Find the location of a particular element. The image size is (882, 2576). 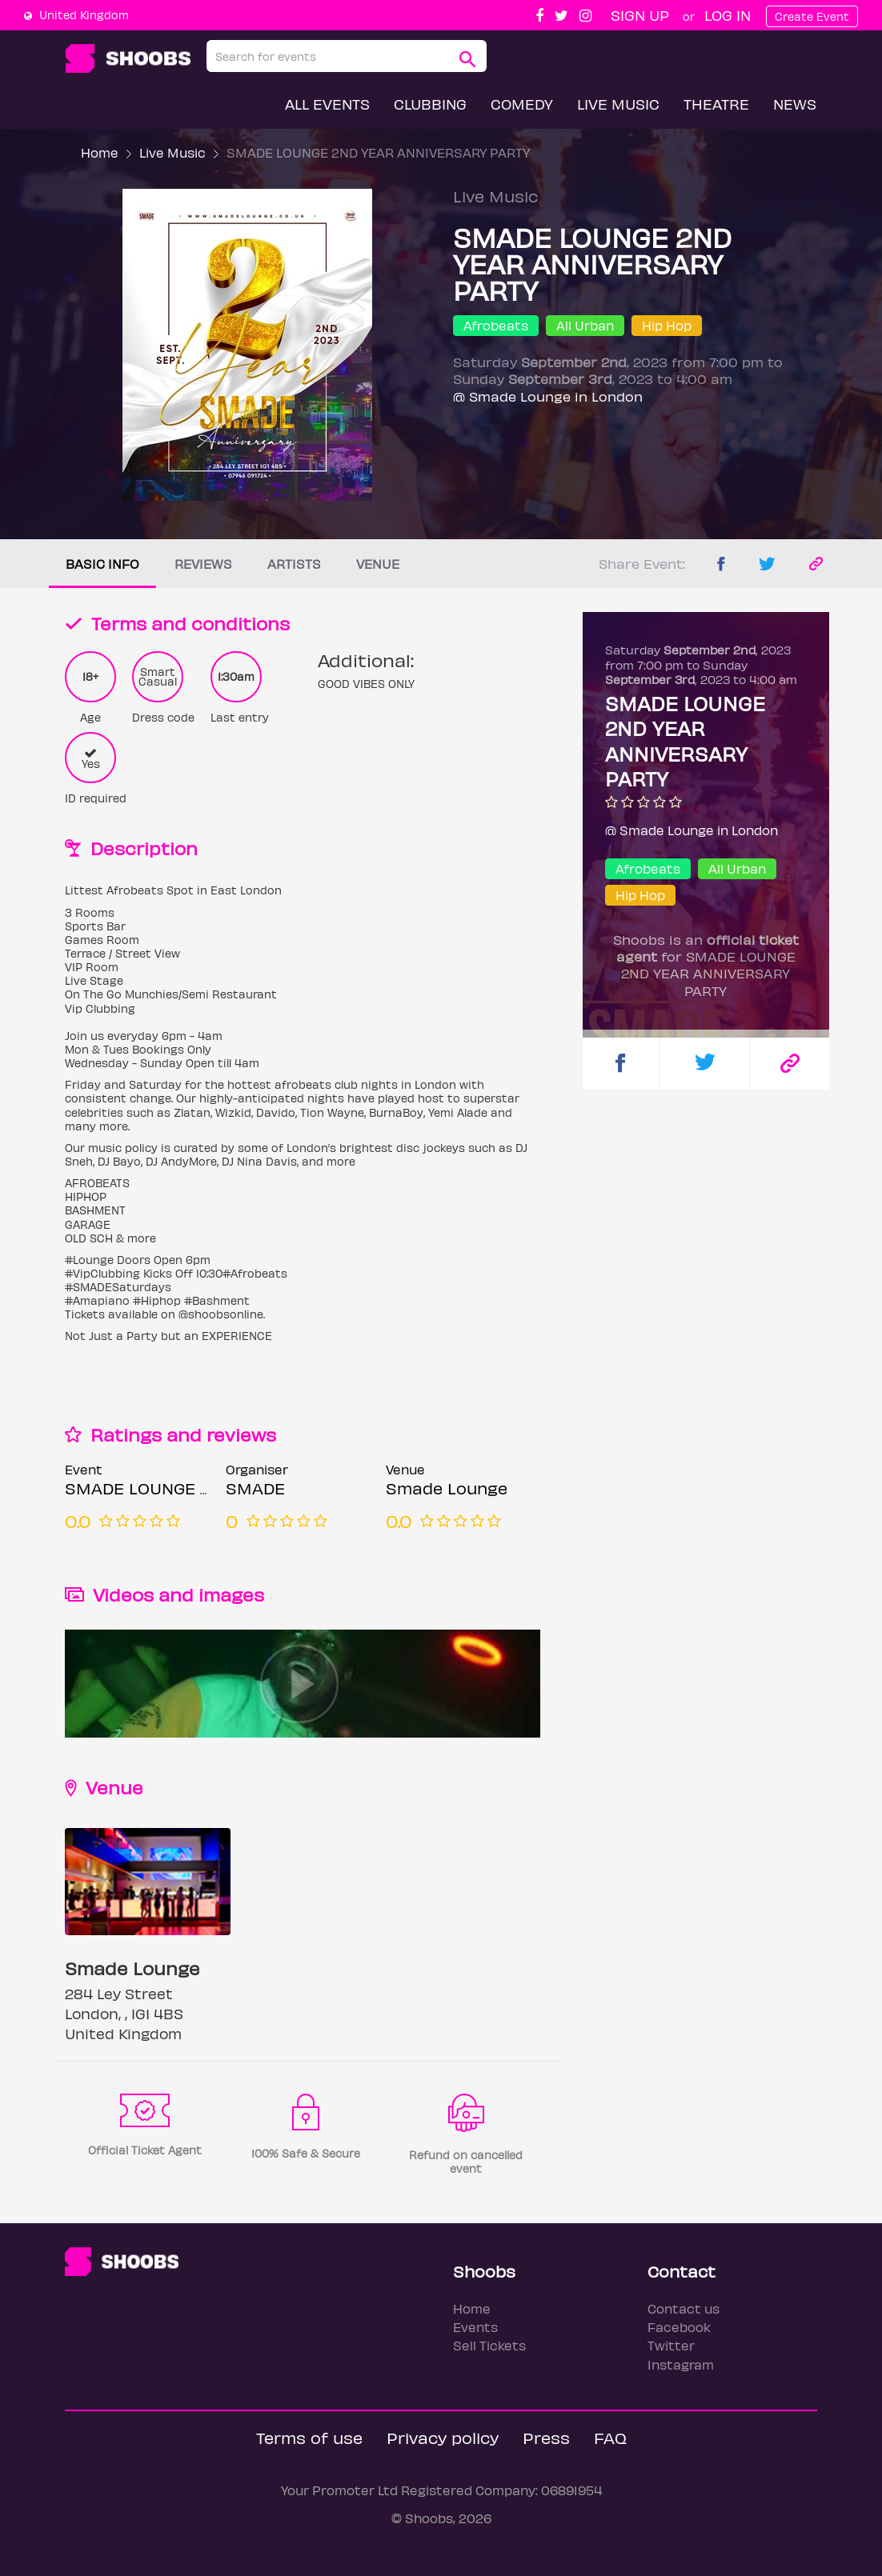

Artists is located at coordinates (294, 563).